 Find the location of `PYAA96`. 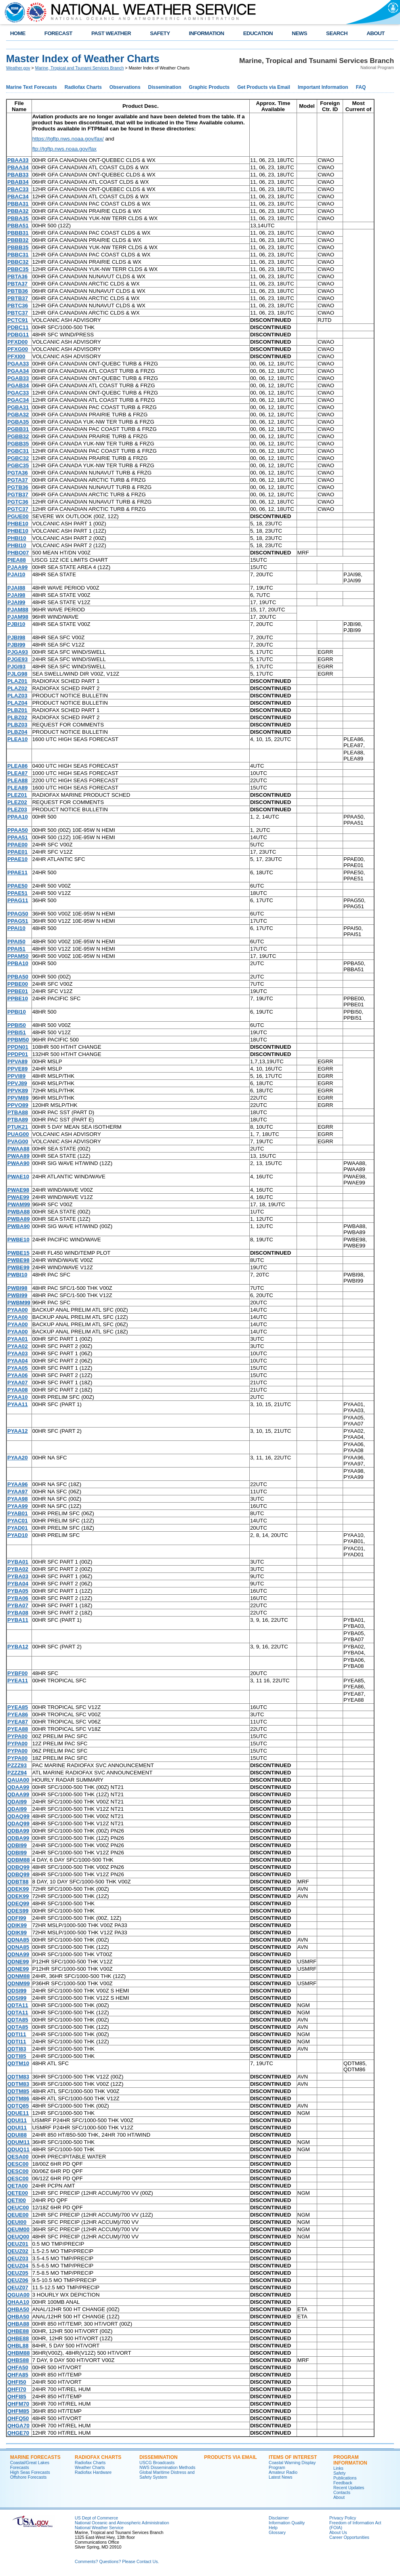

PYAA96 is located at coordinates (17, 1484).